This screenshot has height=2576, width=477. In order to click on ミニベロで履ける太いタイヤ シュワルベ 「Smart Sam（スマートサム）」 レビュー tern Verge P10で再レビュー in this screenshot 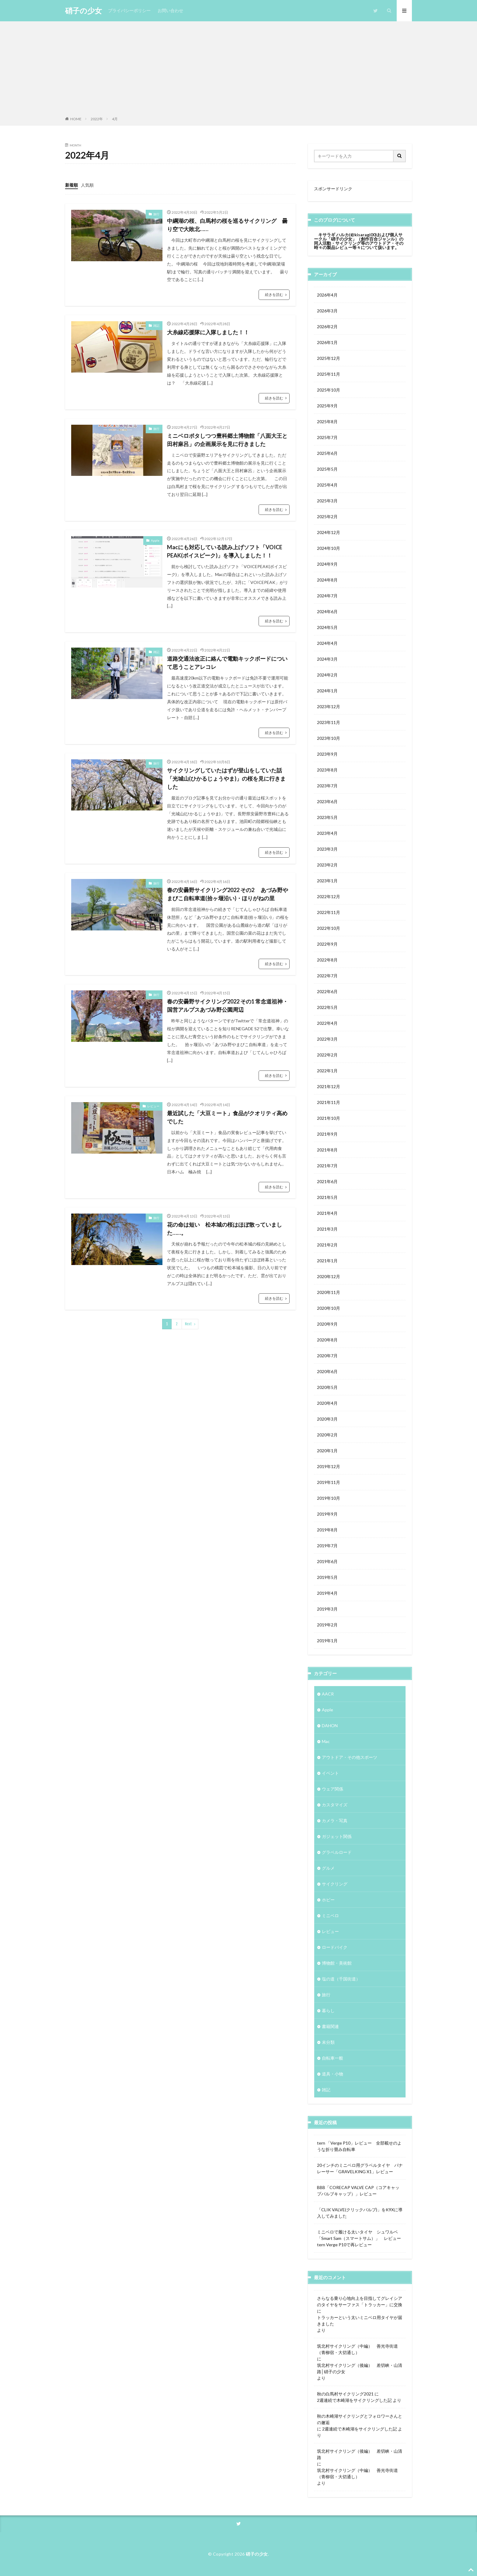, I will do `click(360, 2238)`.